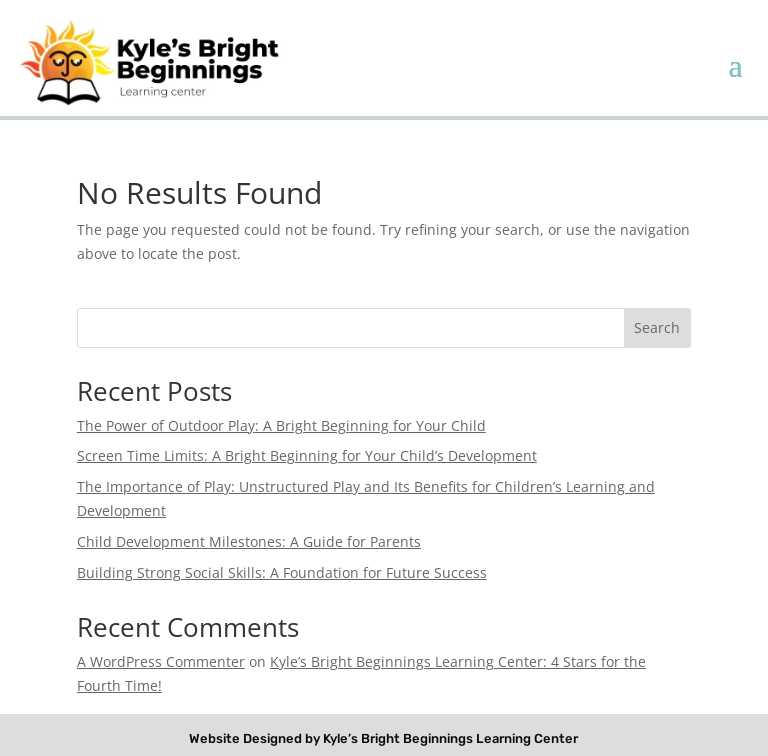  I want to click on The Power of Outdoor Play: A Bright Beginning for Your Child, so click(281, 425).